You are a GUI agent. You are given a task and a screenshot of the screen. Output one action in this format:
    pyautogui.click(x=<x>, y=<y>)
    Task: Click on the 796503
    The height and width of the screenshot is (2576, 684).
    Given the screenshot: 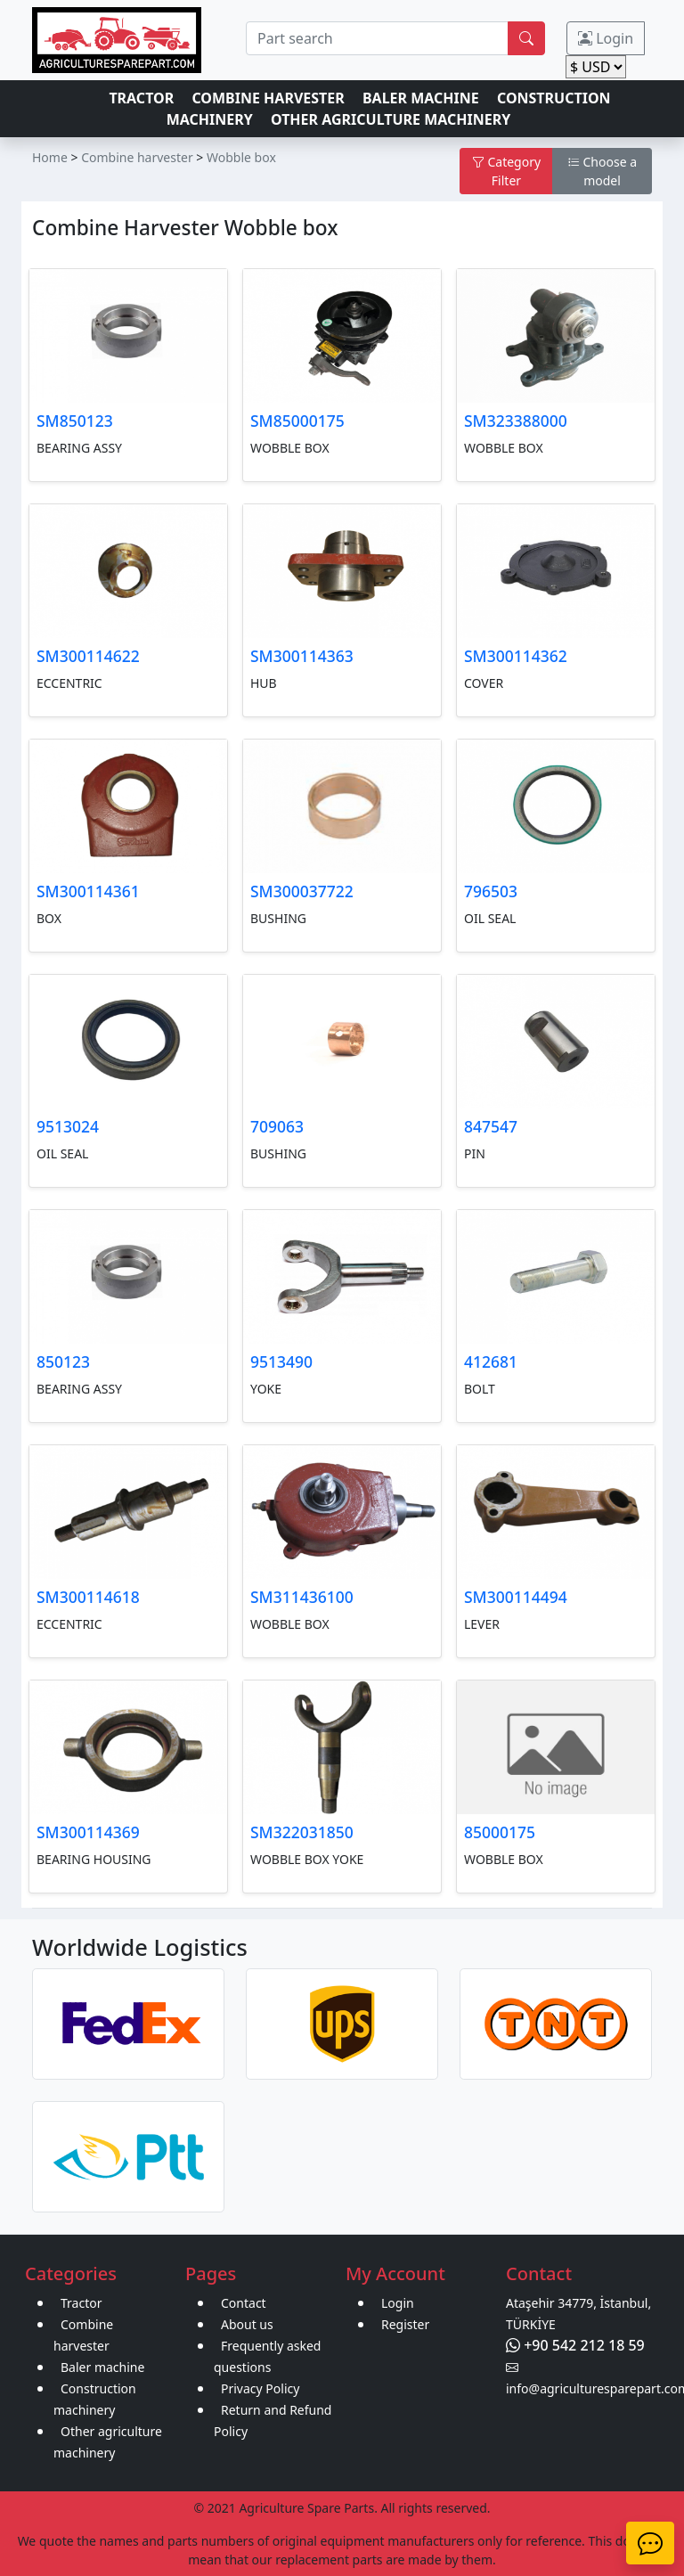 What is the action you would take?
    pyautogui.click(x=490, y=891)
    